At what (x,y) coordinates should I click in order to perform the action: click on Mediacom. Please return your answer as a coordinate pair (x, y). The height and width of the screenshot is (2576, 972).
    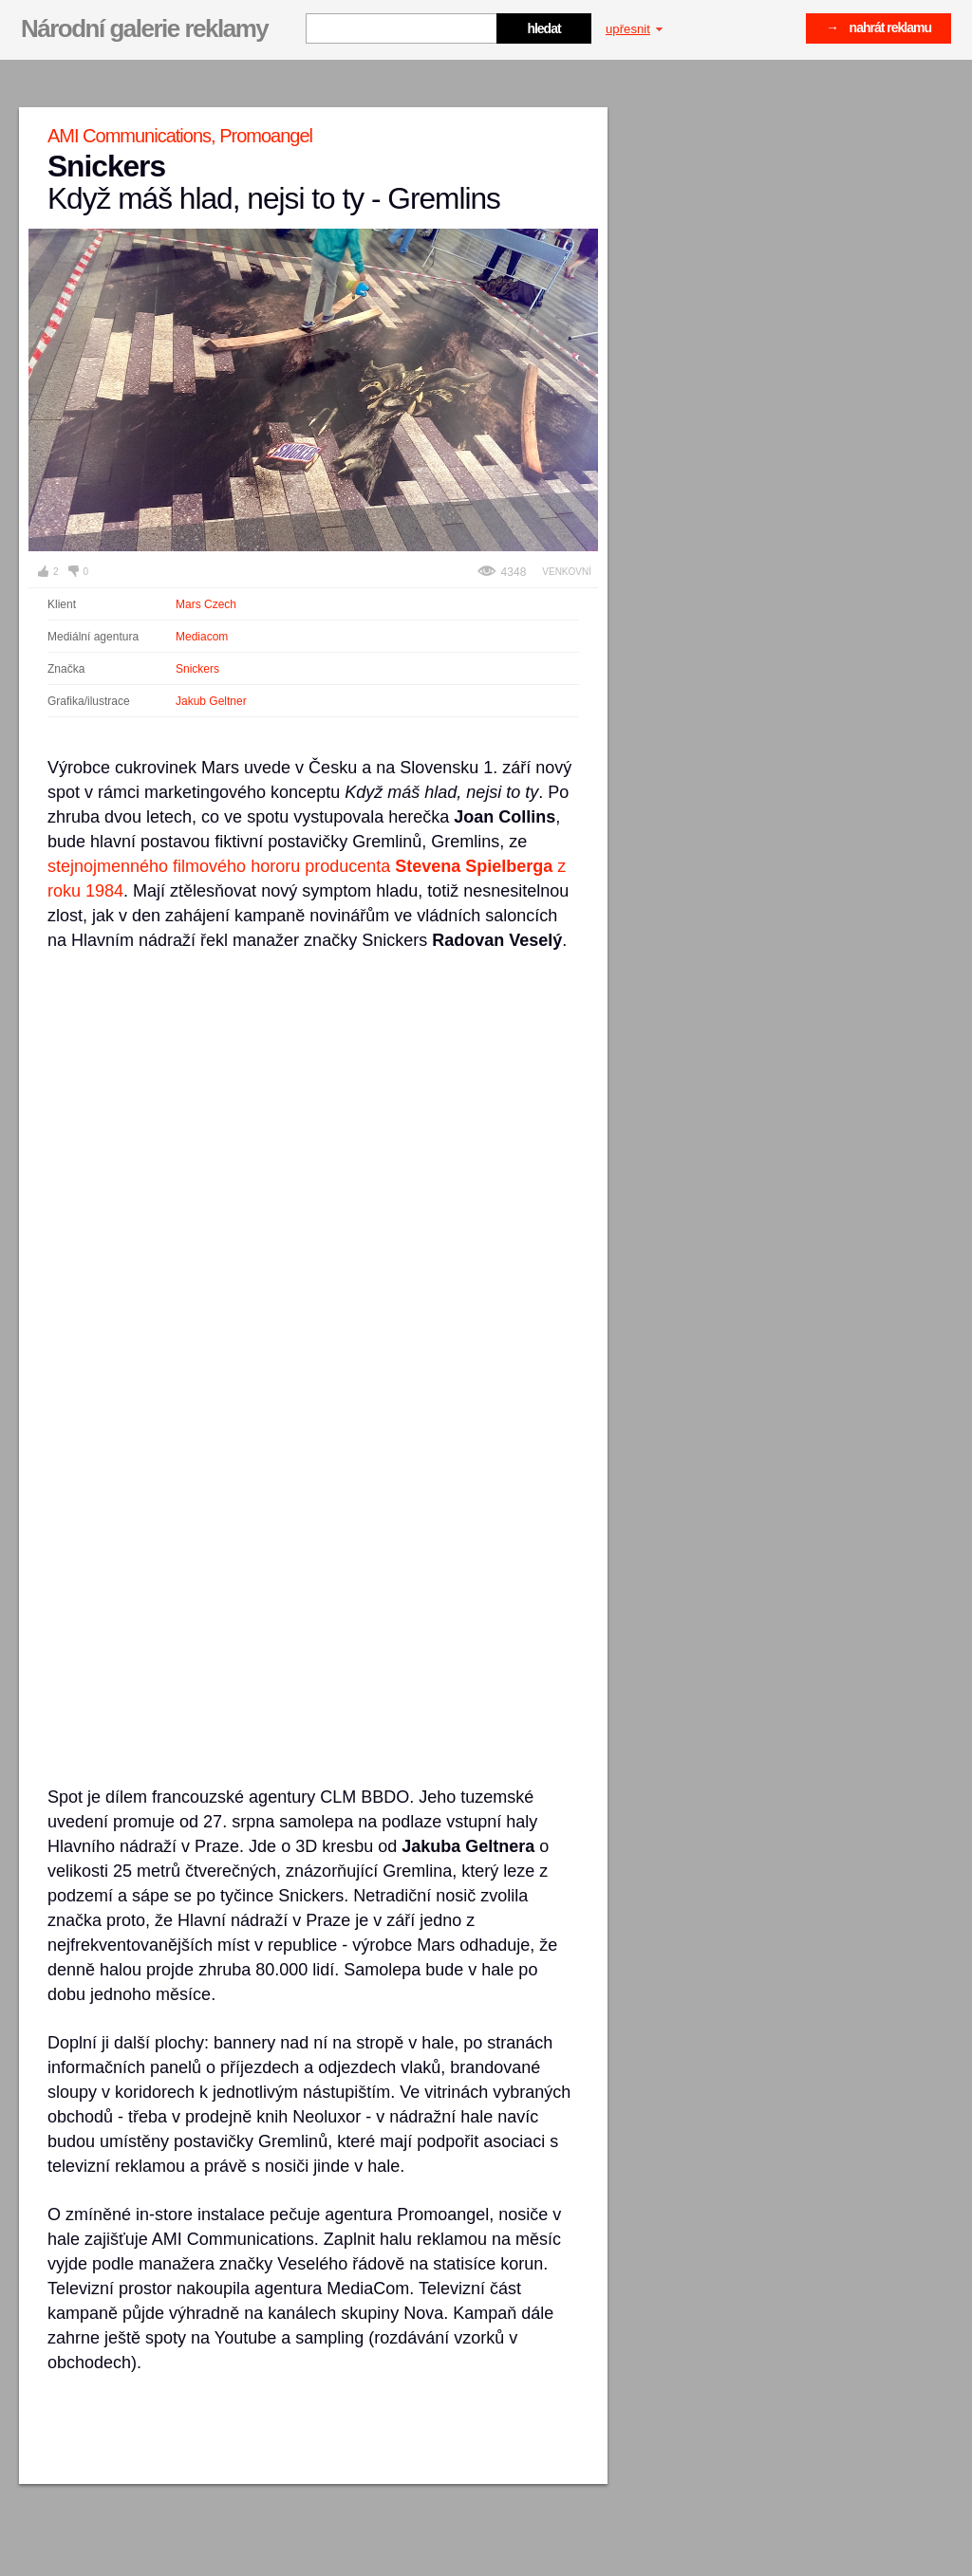
    Looking at the image, I should click on (202, 636).